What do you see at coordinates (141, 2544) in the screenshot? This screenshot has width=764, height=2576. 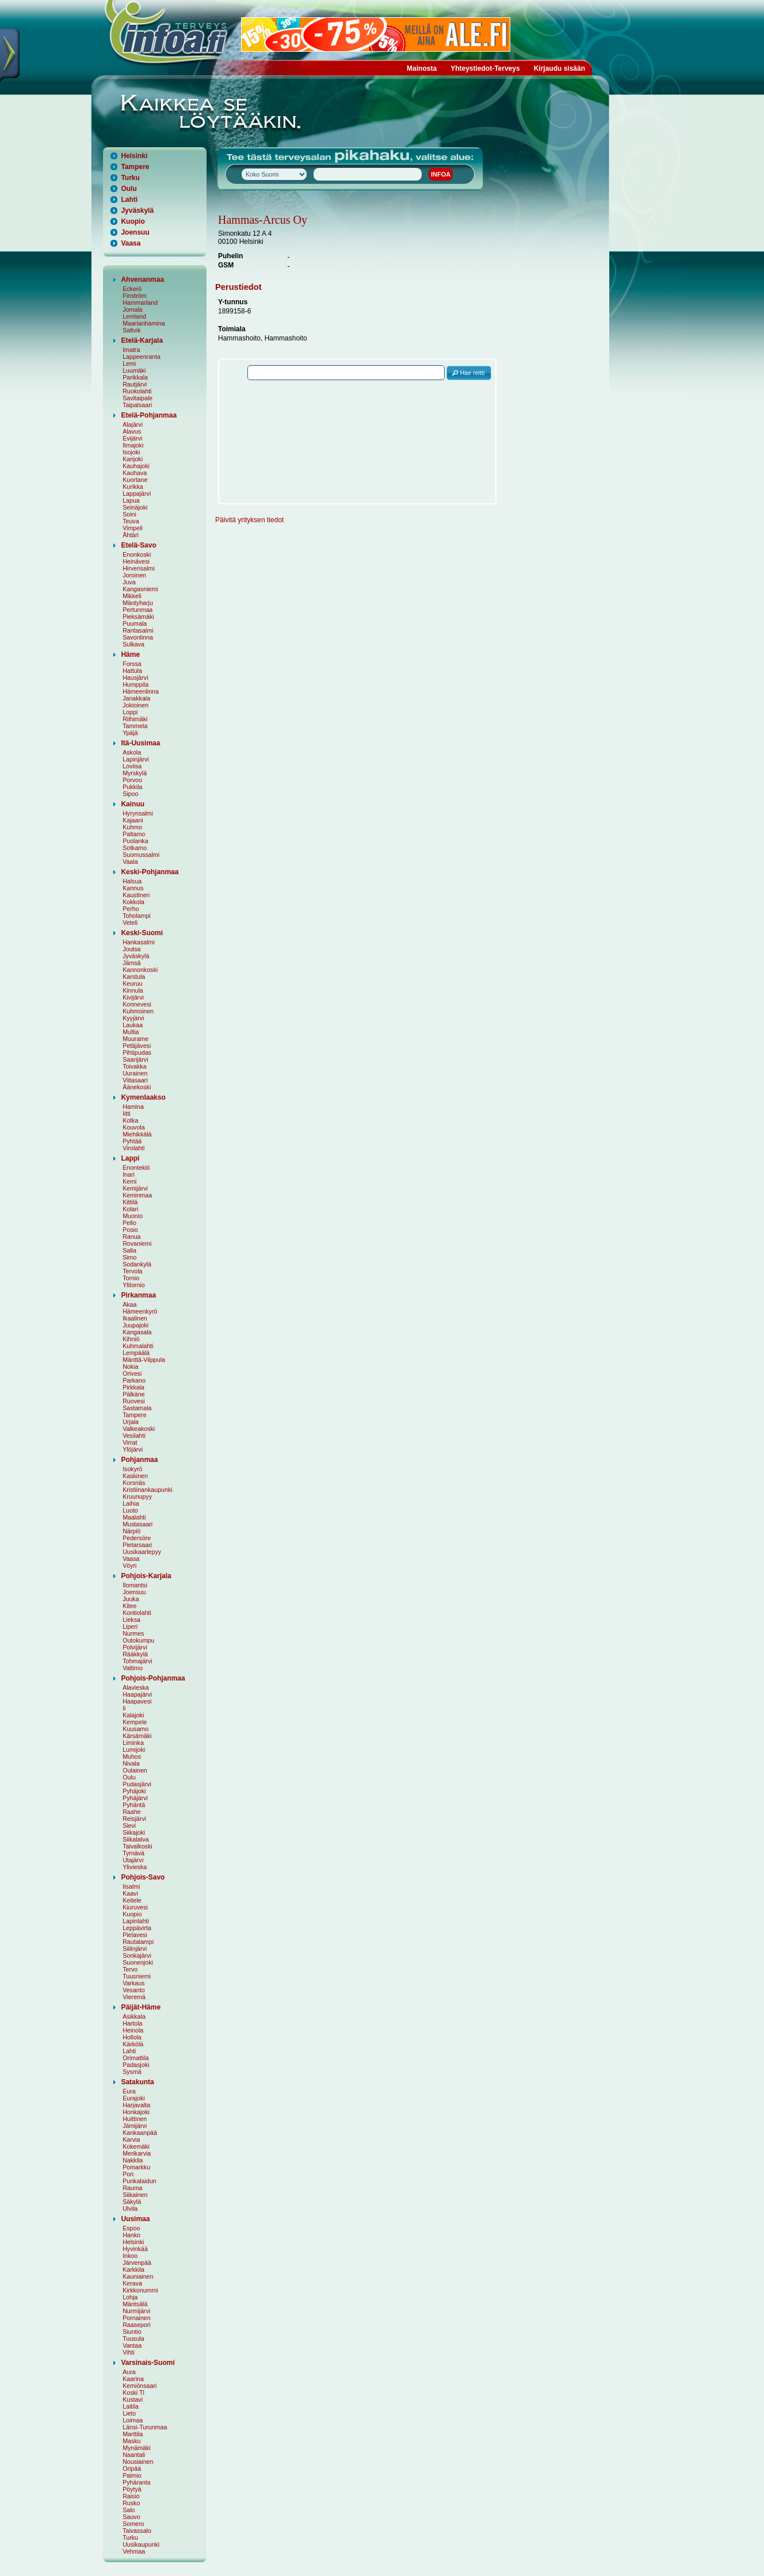 I see `Uusikaupunki` at bounding box center [141, 2544].